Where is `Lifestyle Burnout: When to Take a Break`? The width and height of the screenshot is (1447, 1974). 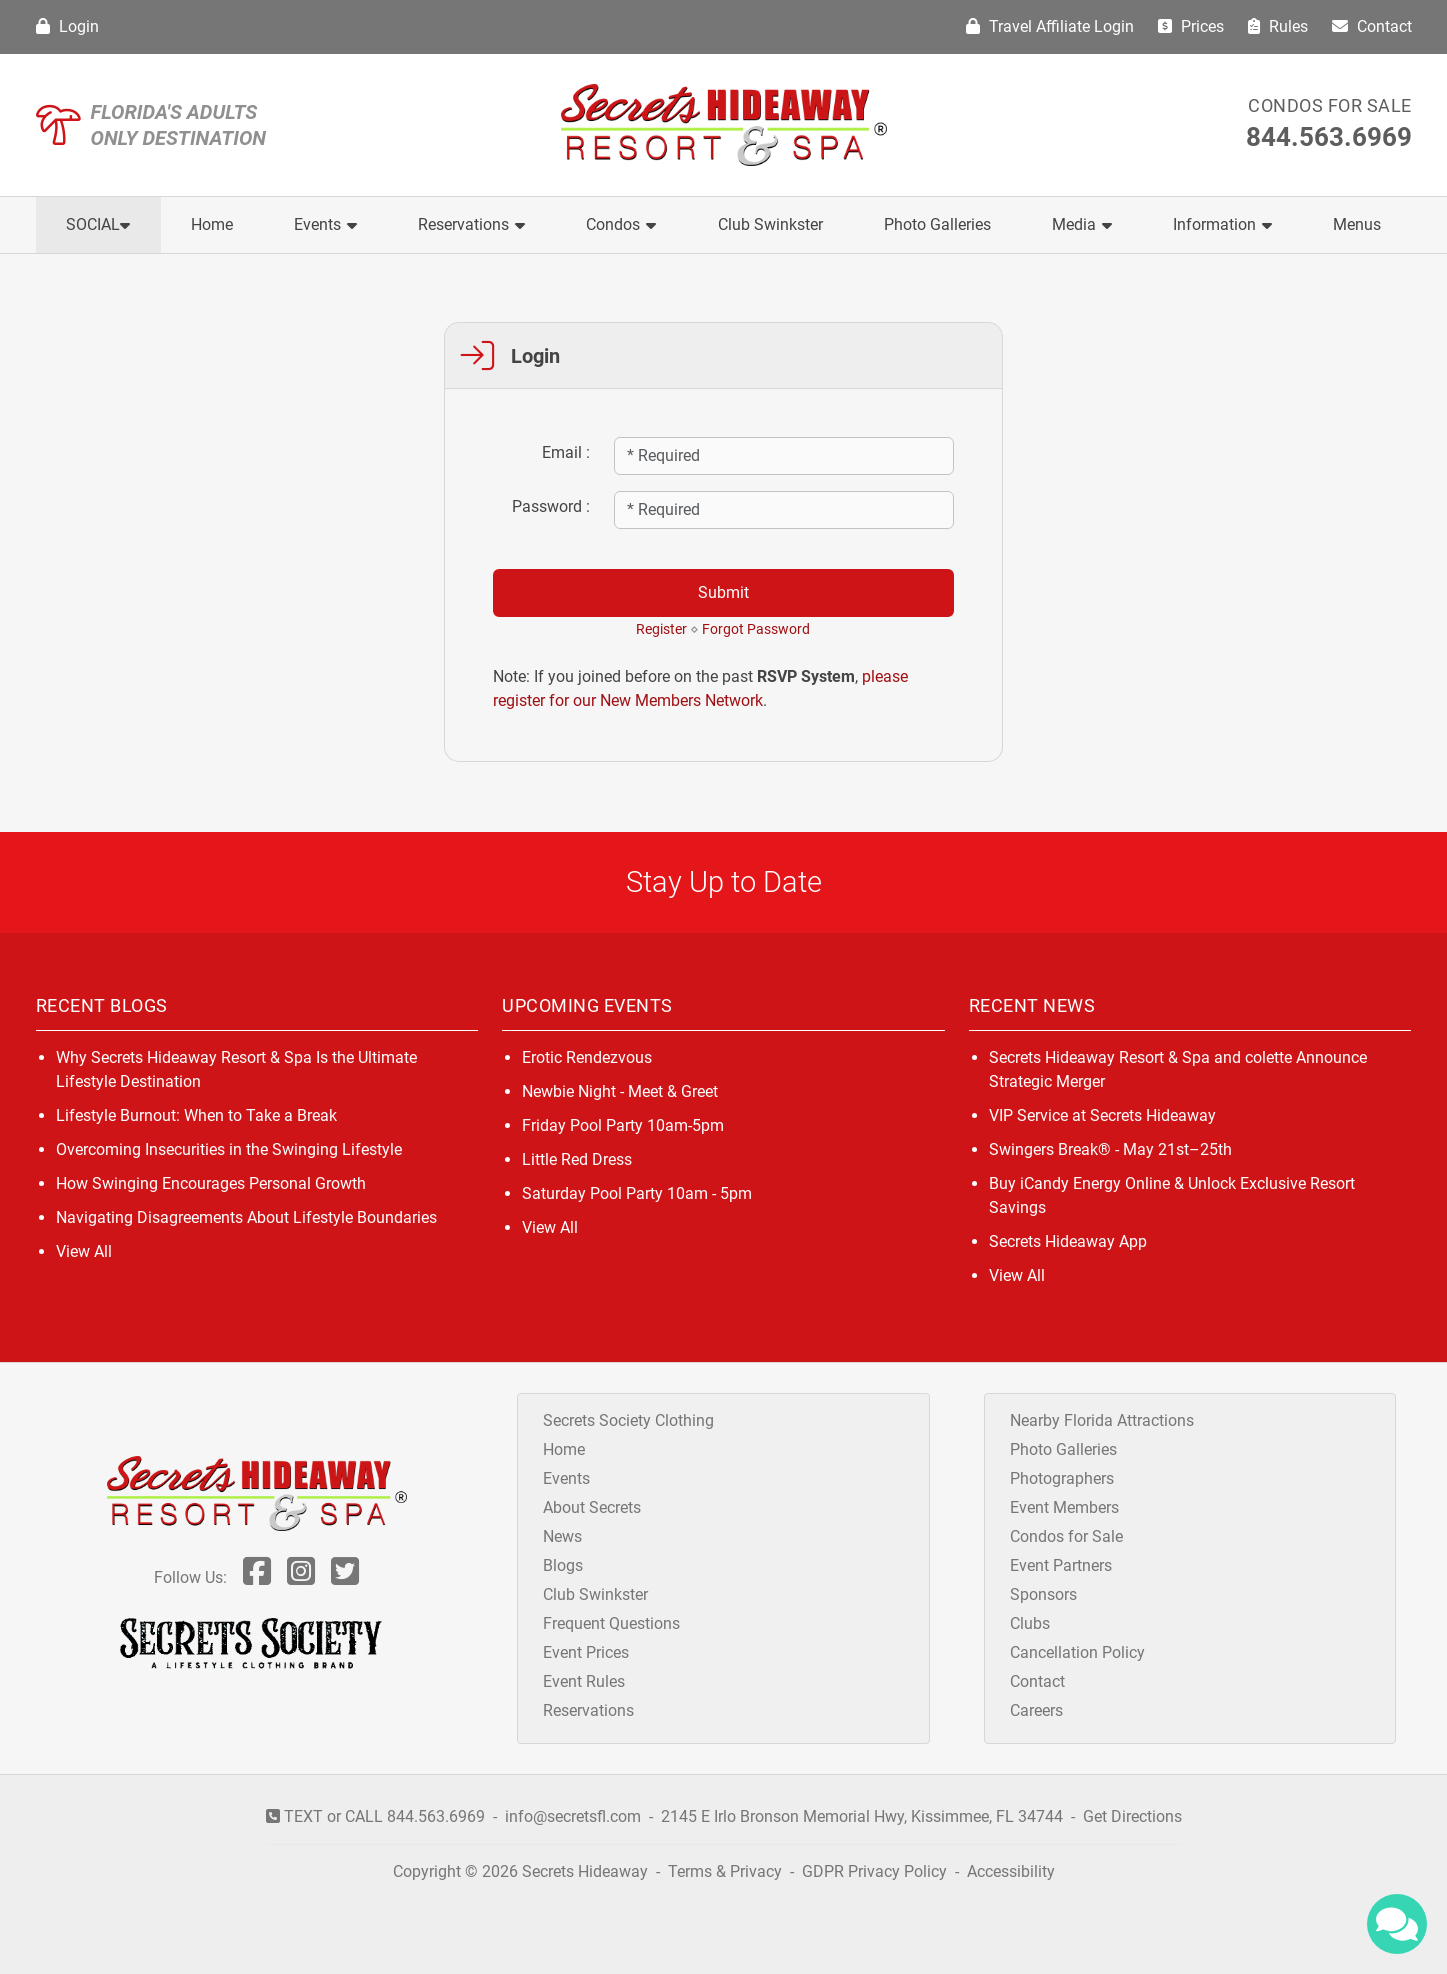 Lifestyle Burnout: When to Take a Break is located at coordinates (196, 1115).